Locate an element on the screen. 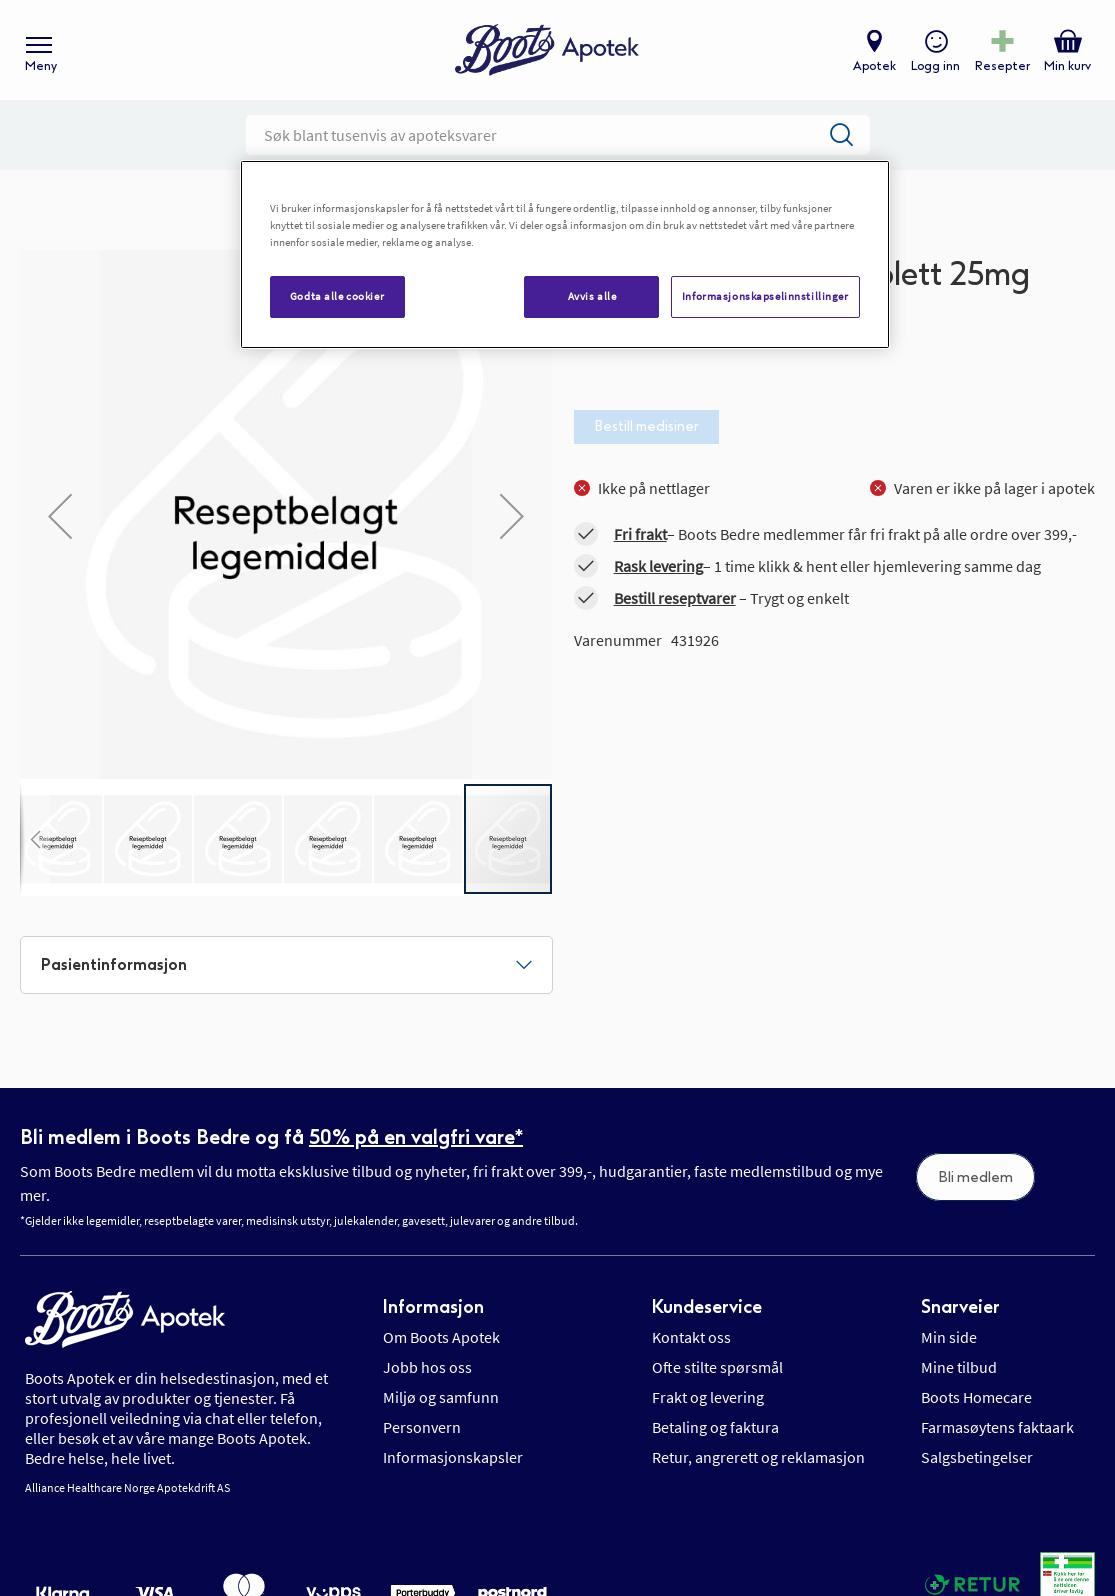  Boots Homecare is located at coordinates (976, 1397).